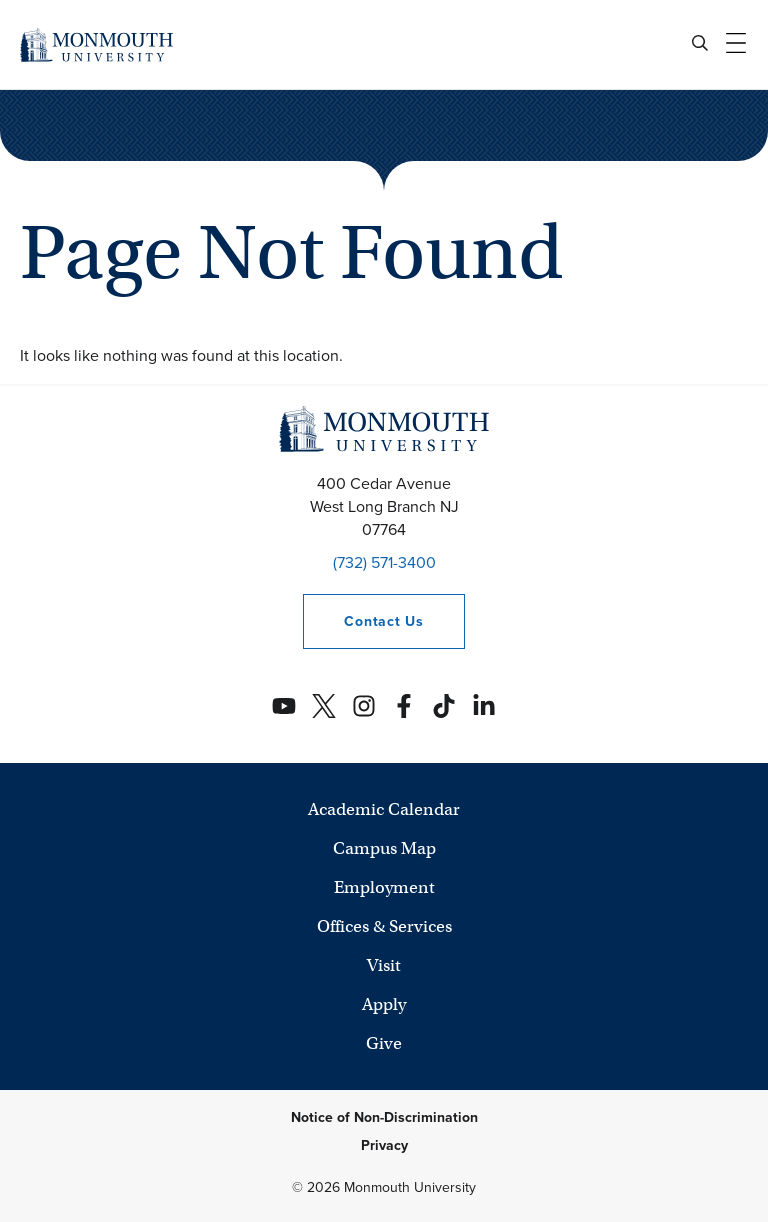 Image resolution: width=768 pixels, height=1222 pixels. What do you see at coordinates (384, 1117) in the screenshot?
I see `Notice of Non-Discrimination` at bounding box center [384, 1117].